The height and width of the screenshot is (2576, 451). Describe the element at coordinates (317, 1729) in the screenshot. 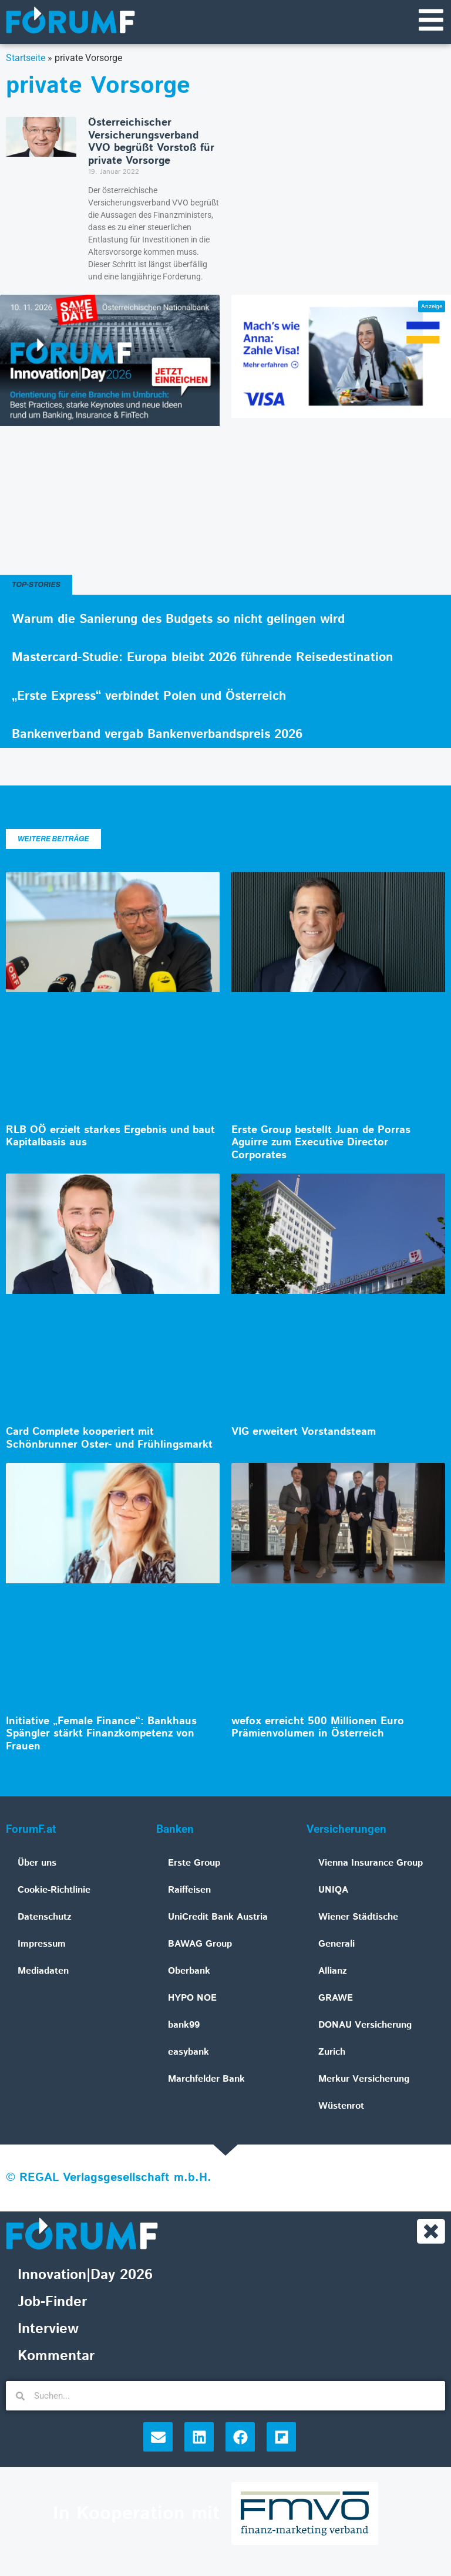

I see `wefox erreicht 500 Millionen Euro Prämienvolumen in Österreich` at that location.